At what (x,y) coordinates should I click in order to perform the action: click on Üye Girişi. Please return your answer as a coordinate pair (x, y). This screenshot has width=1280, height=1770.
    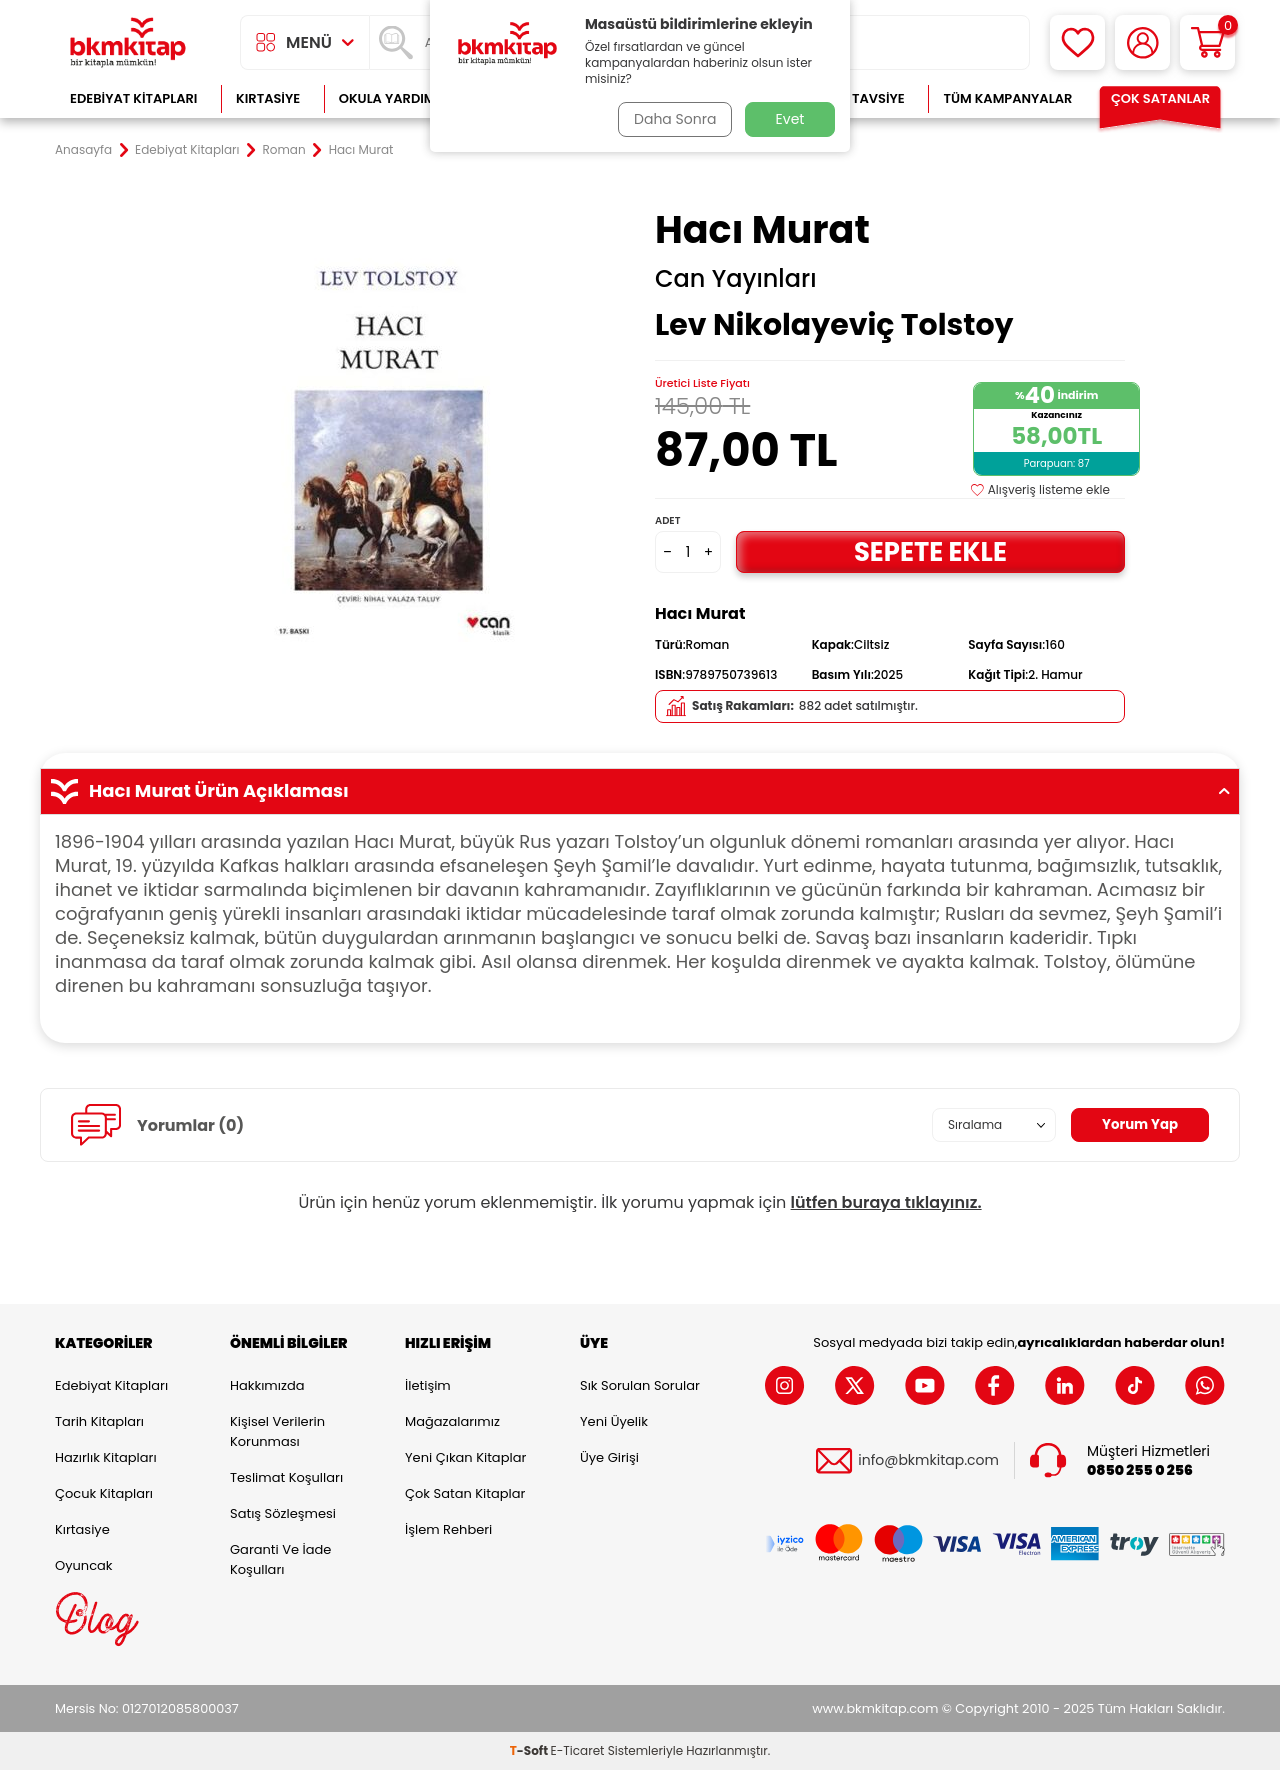
    Looking at the image, I should click on (609, 1457).